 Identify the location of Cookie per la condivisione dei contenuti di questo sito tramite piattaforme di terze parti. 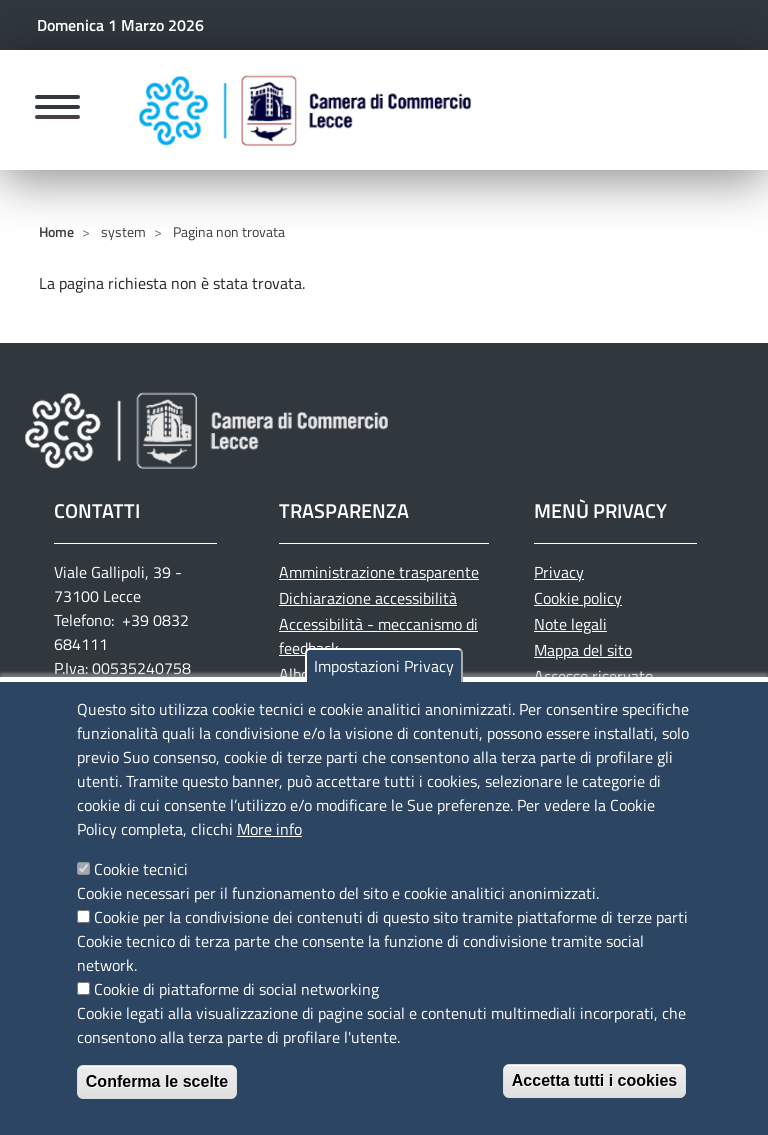
(391, 938).